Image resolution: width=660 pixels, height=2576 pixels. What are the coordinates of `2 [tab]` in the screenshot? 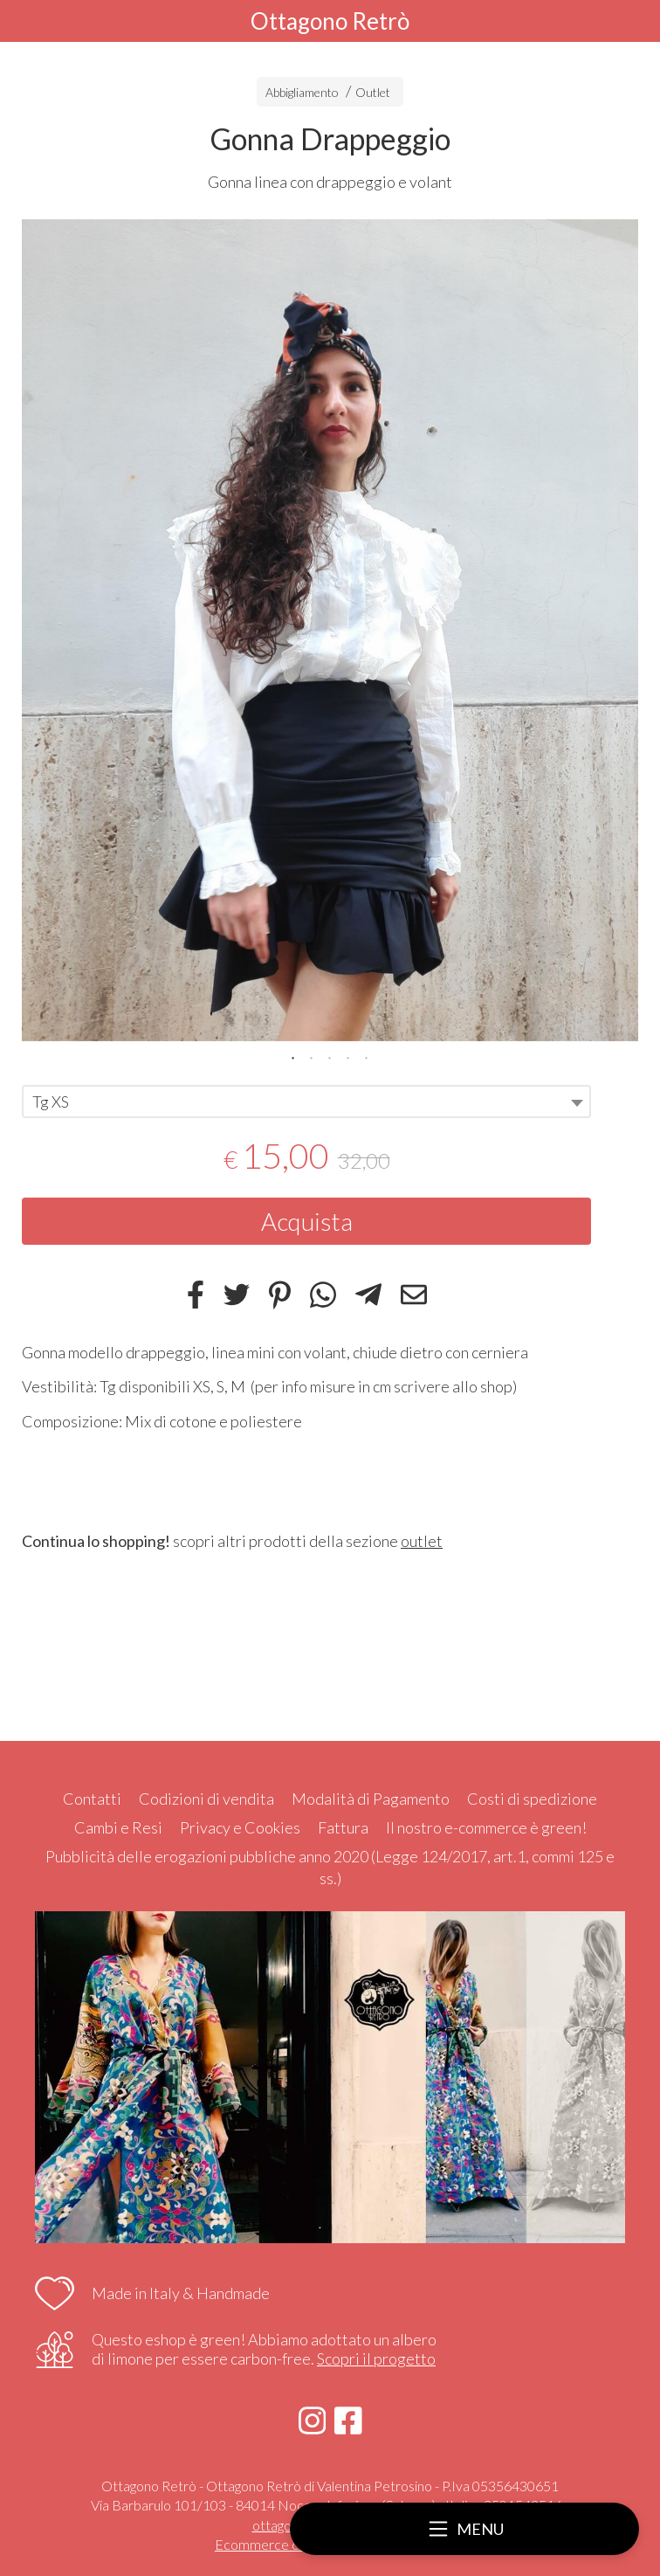 It's located at (312, 1056).